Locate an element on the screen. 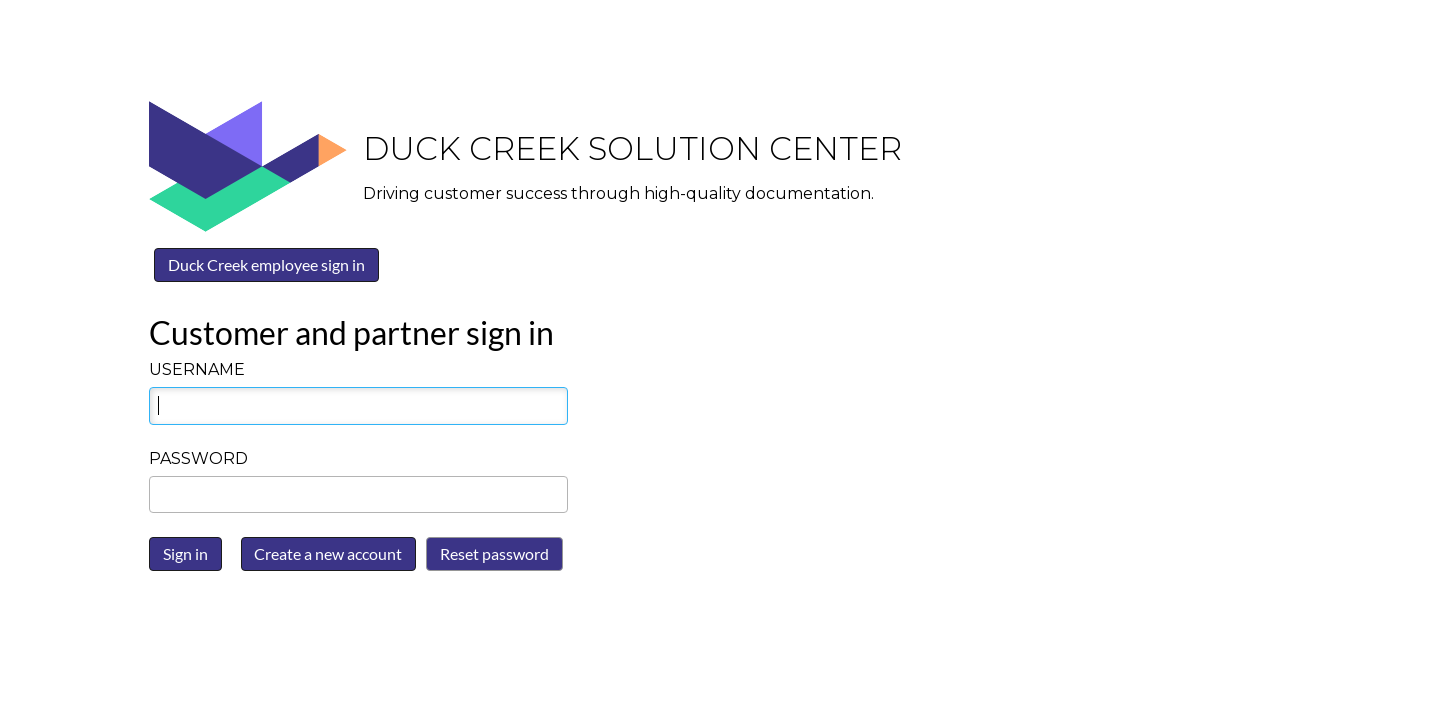  Username is located at coordinates (197, 369).